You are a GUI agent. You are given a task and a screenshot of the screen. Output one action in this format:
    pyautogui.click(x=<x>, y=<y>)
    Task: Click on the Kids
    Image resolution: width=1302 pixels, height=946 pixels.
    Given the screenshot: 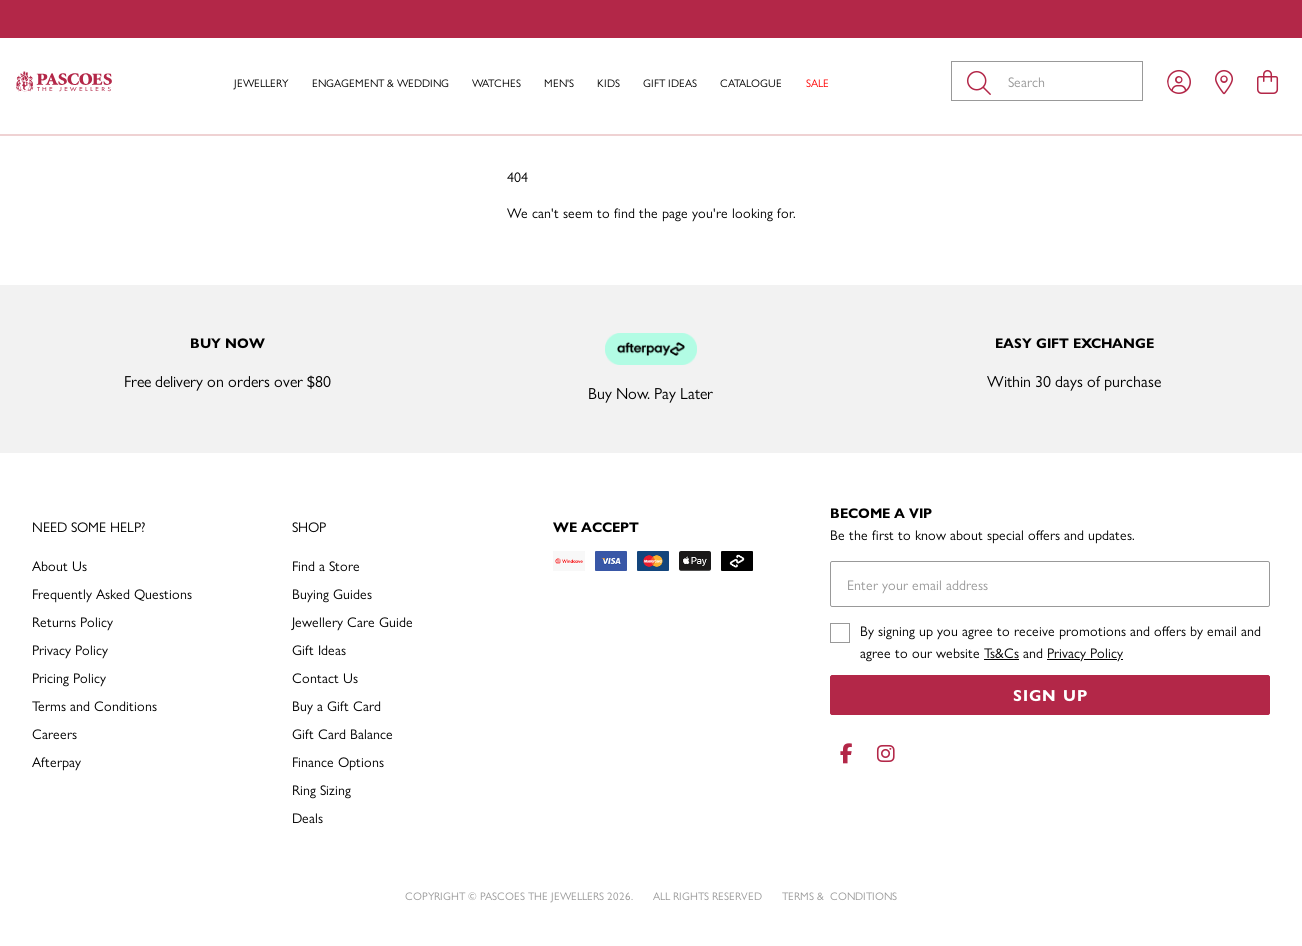 What is the action you would take?
    pyautogui.click(x=608, y=82)
    